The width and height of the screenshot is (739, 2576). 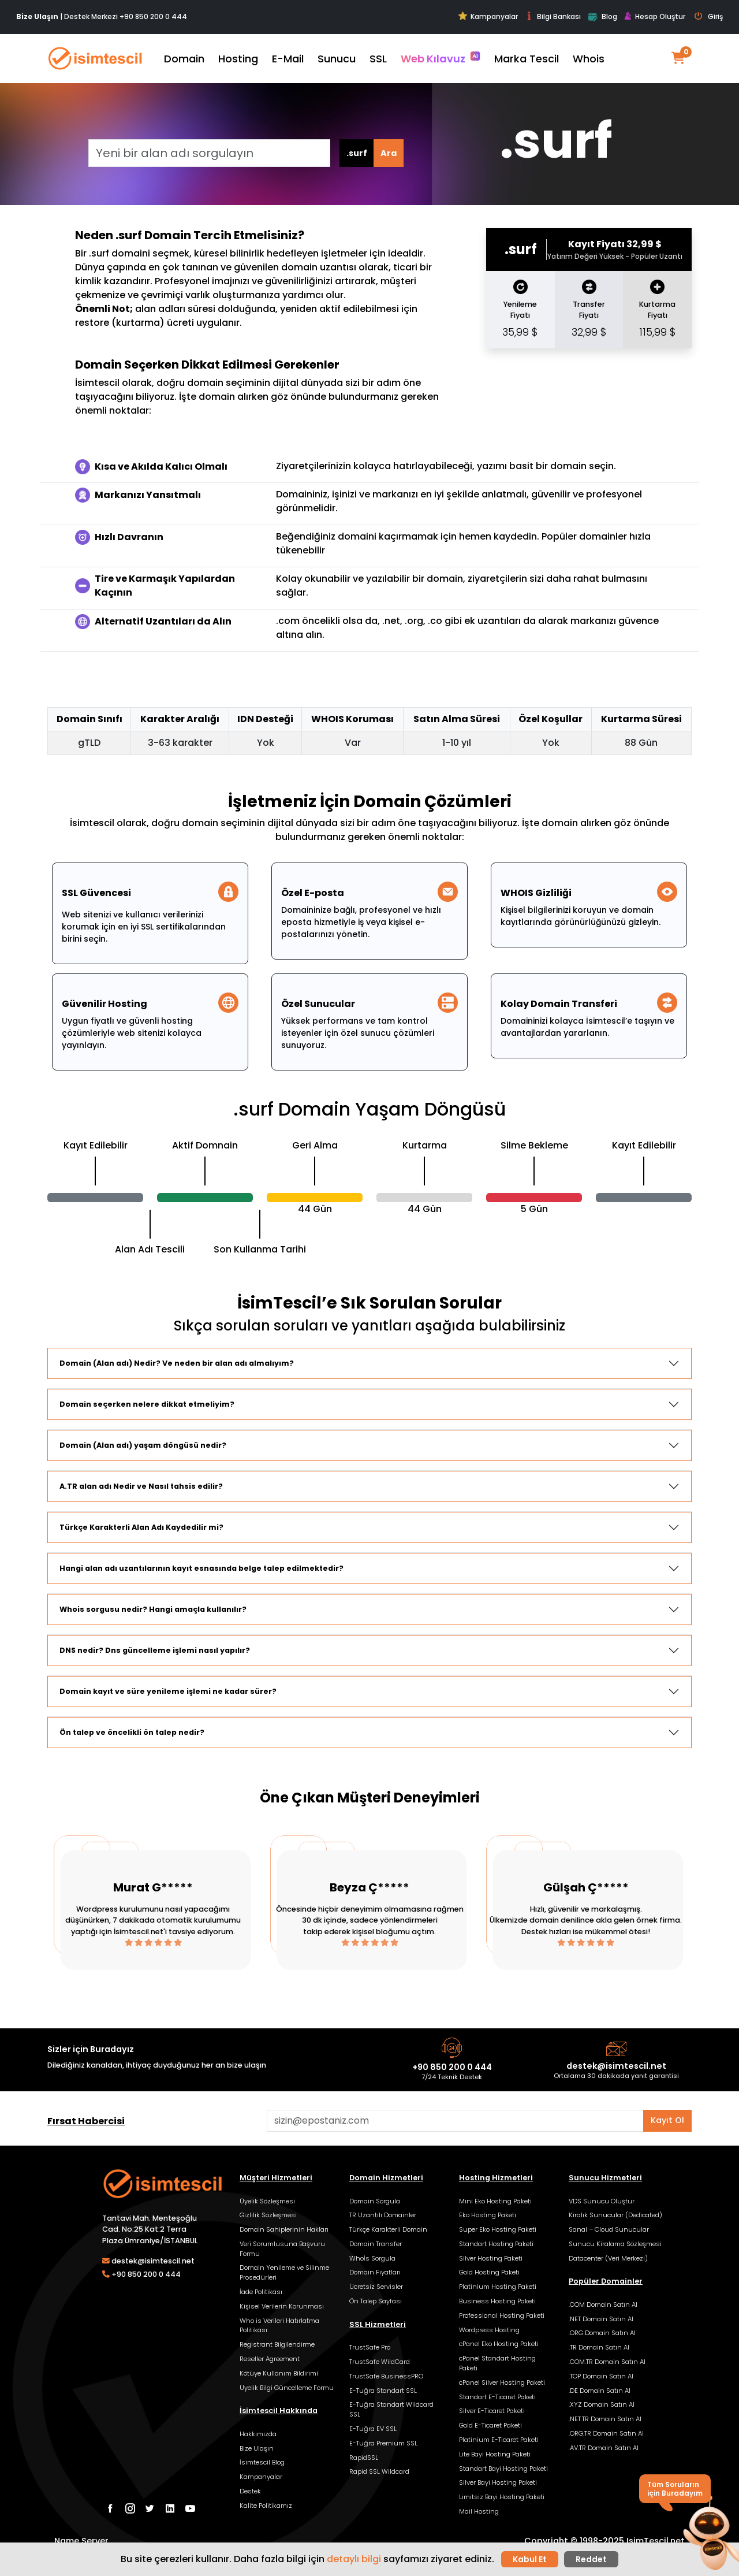 I want to click on Domain, so click(x=184, y=58).